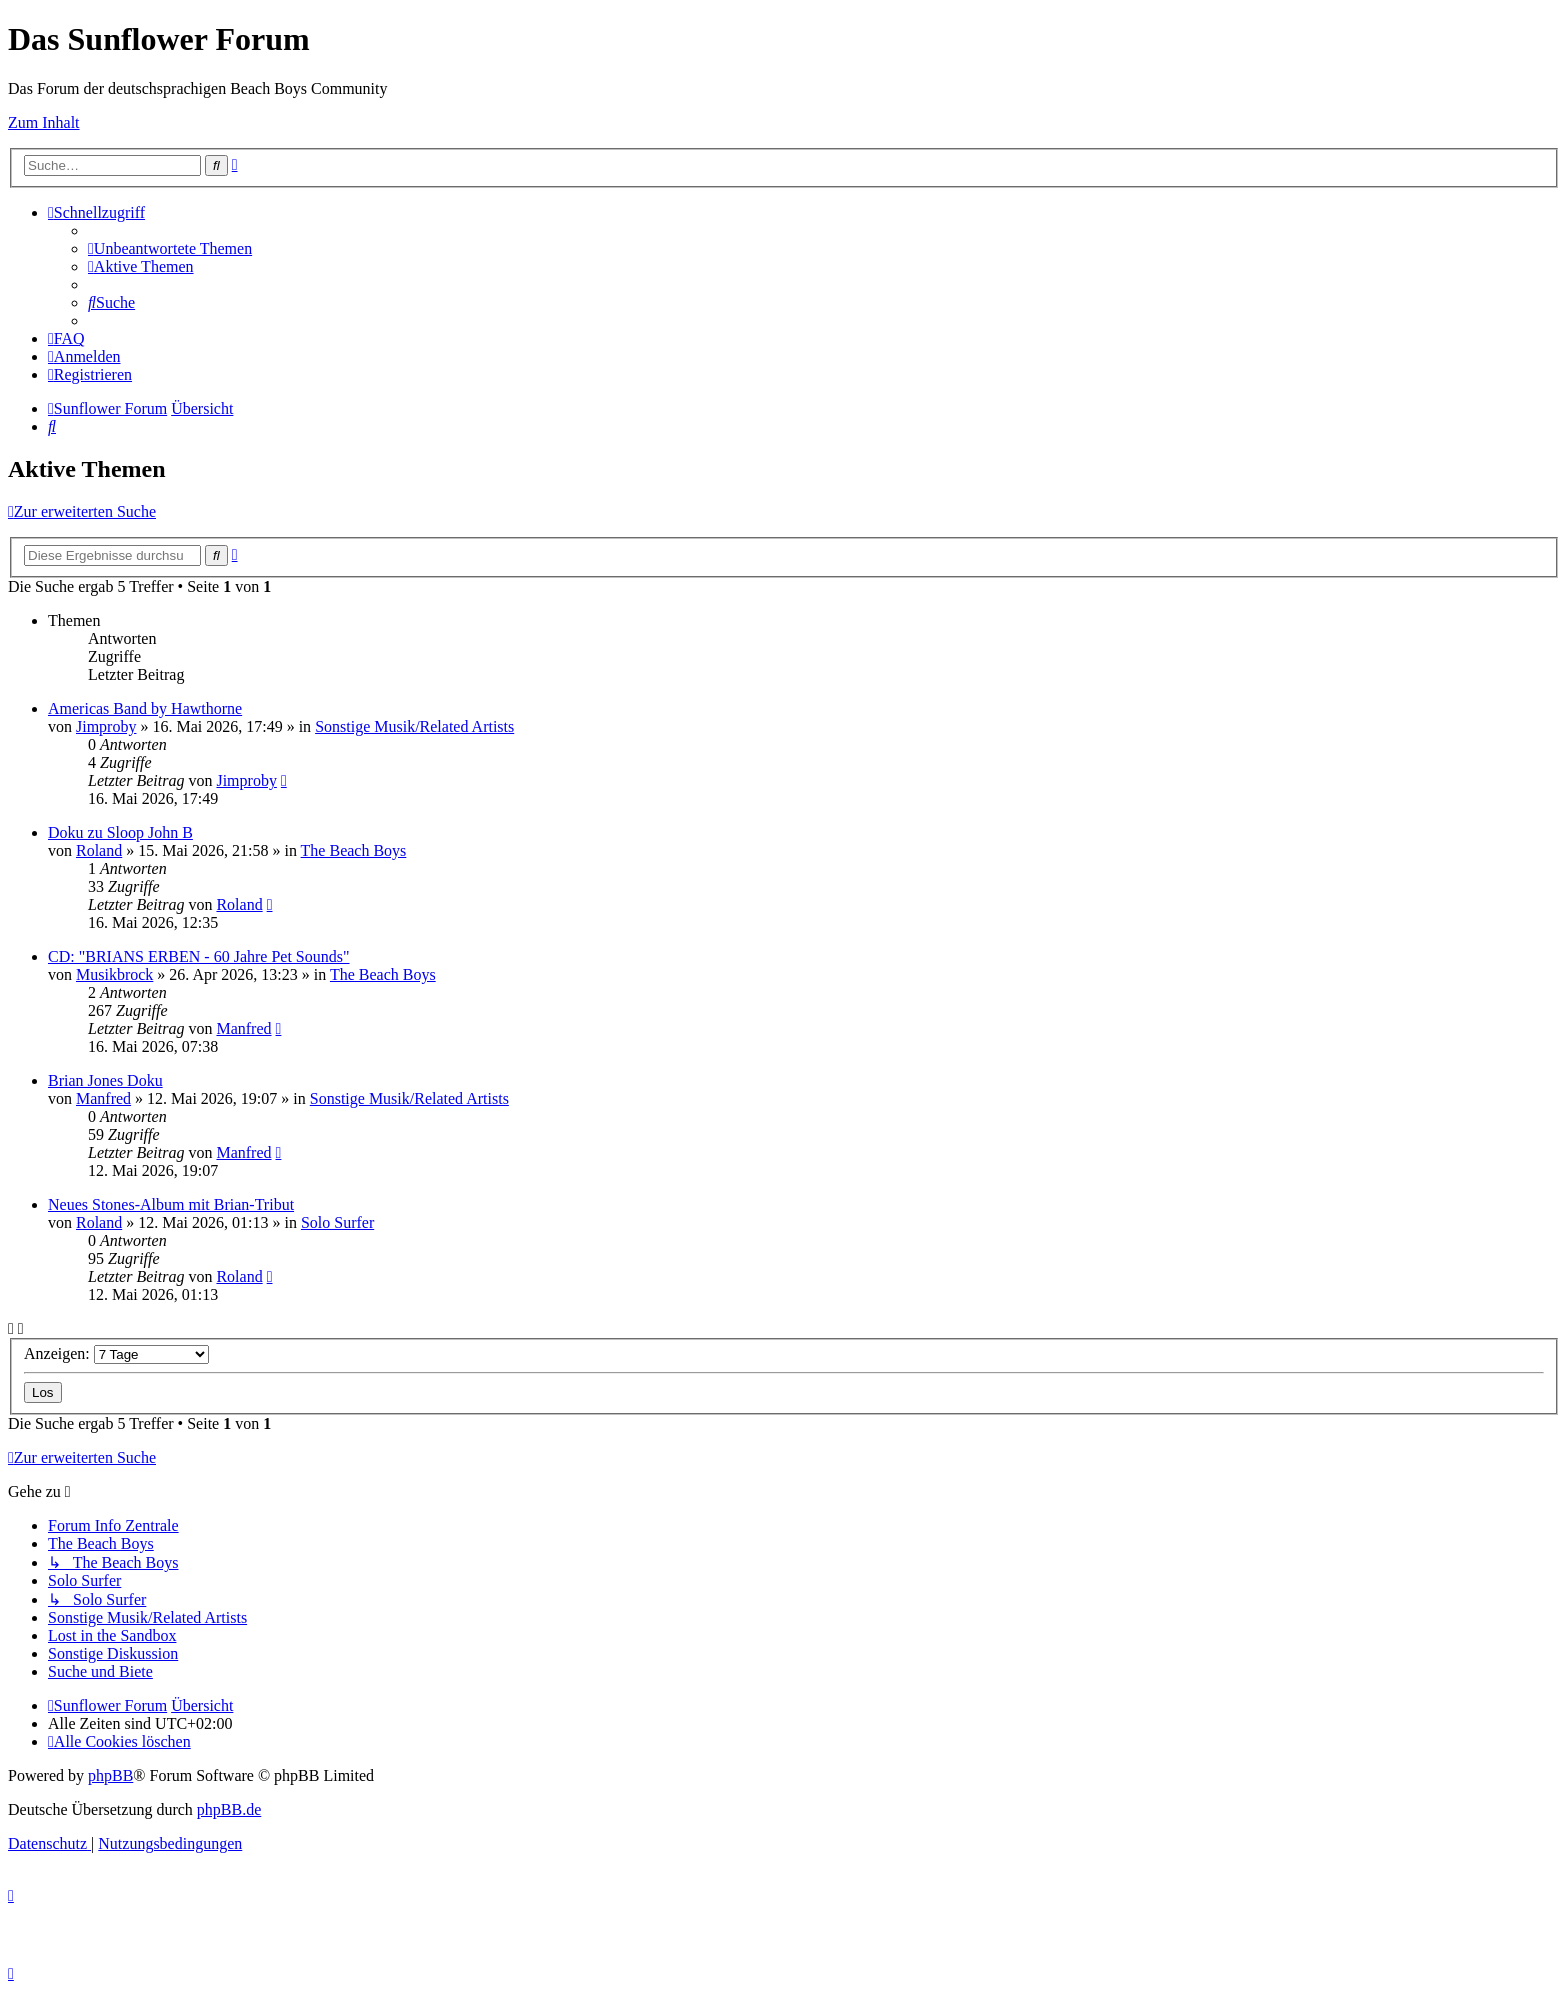 The width and height of the screenshot is (1568, 1991). Describe the element at coordinates (199, 956) in the screenshot. I see `CD: "BRIANS ERBEN - 60 Jahre Pet Sounds"` at that location.